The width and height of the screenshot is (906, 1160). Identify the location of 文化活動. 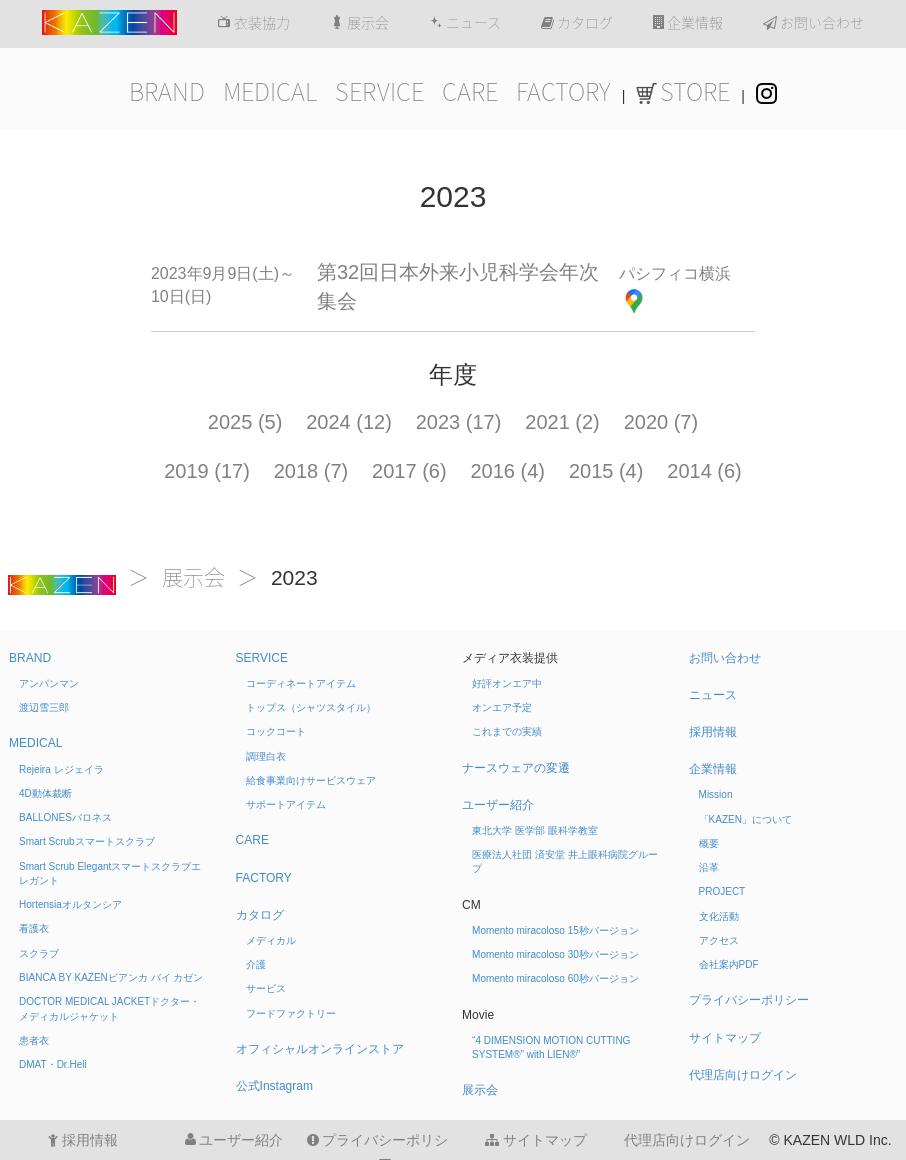
(719, 916).